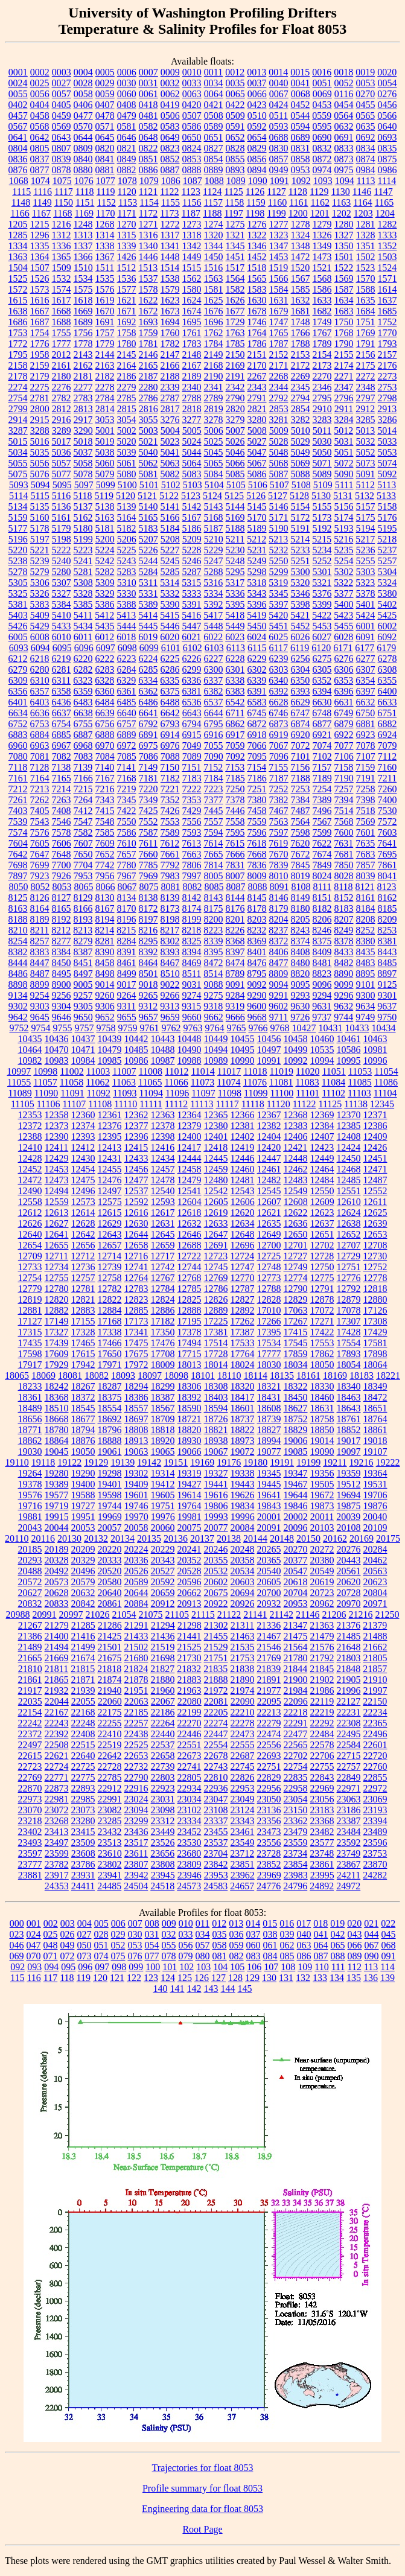 This screenshot has height=2576, width=405. Describe the element at coordinates (322, 702) in the screenshot. I see `6630` at that location.